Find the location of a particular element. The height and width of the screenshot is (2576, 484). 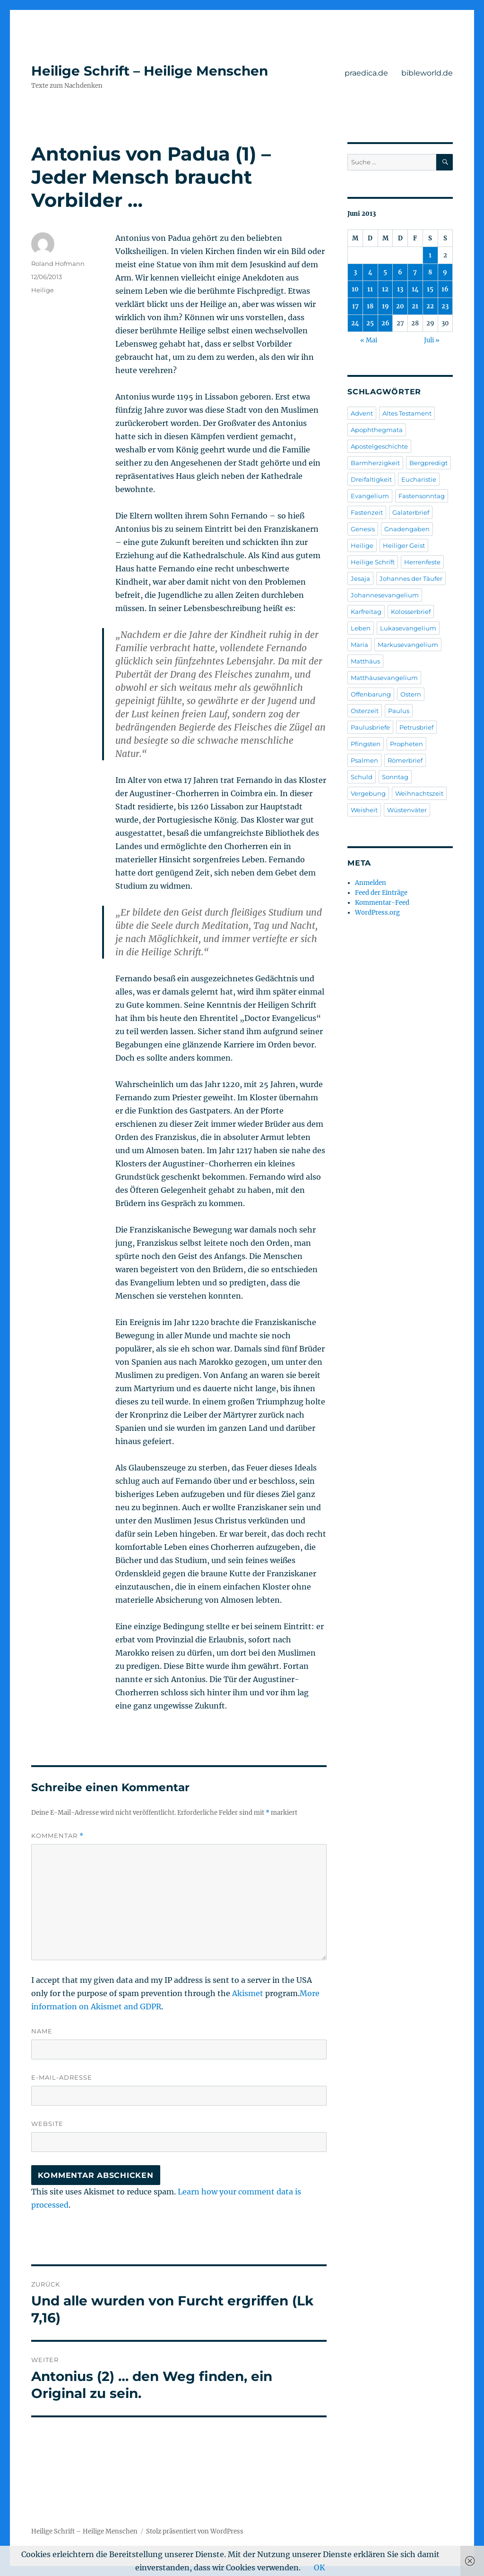

Apophthegmata is located at coordinates (377, 430).